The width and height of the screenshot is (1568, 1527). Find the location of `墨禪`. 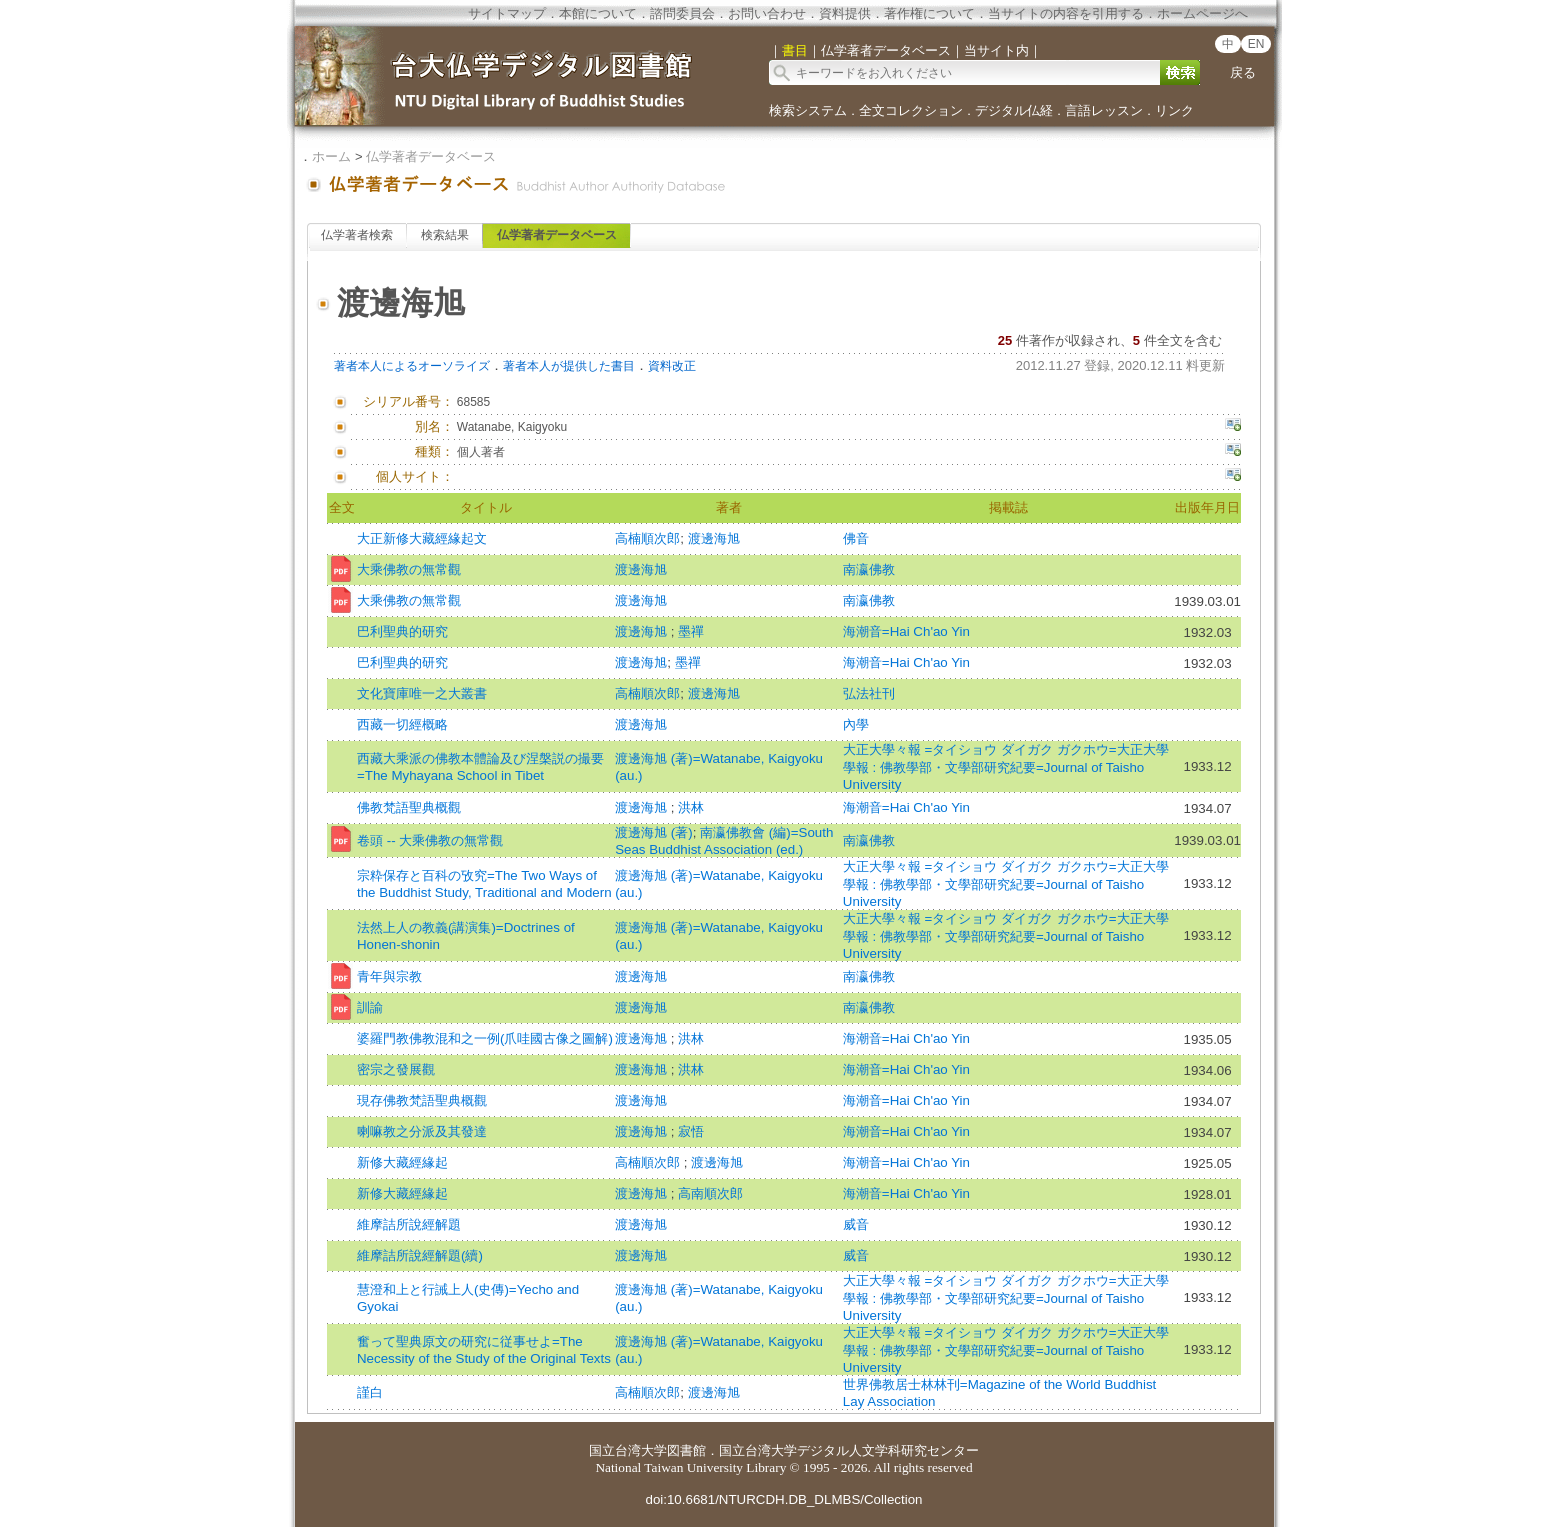

墨禪 is located at coordinates (691, 631).